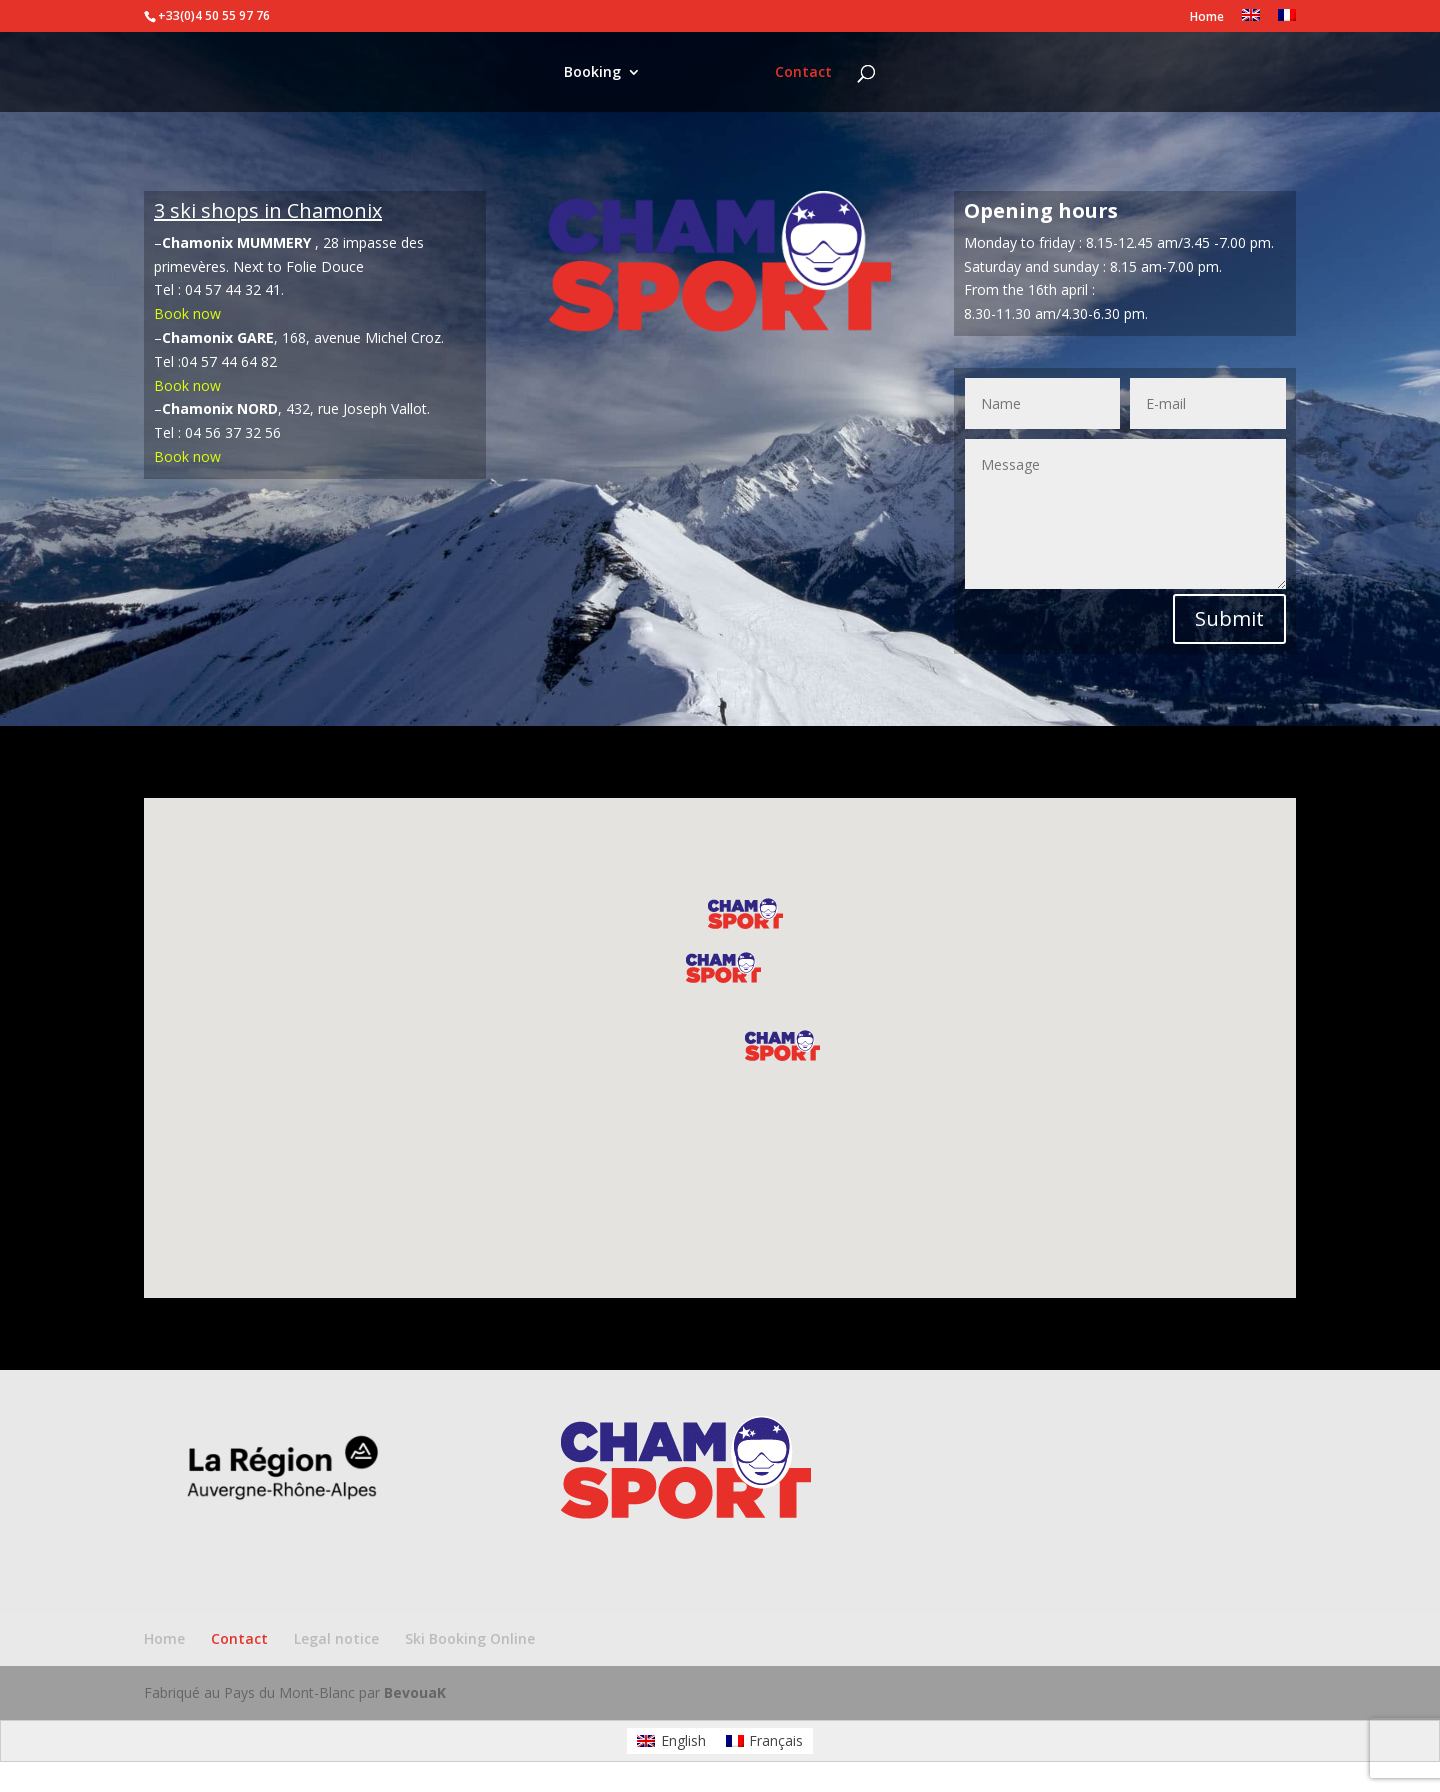  I want to click on [button], so click(782, 1045).